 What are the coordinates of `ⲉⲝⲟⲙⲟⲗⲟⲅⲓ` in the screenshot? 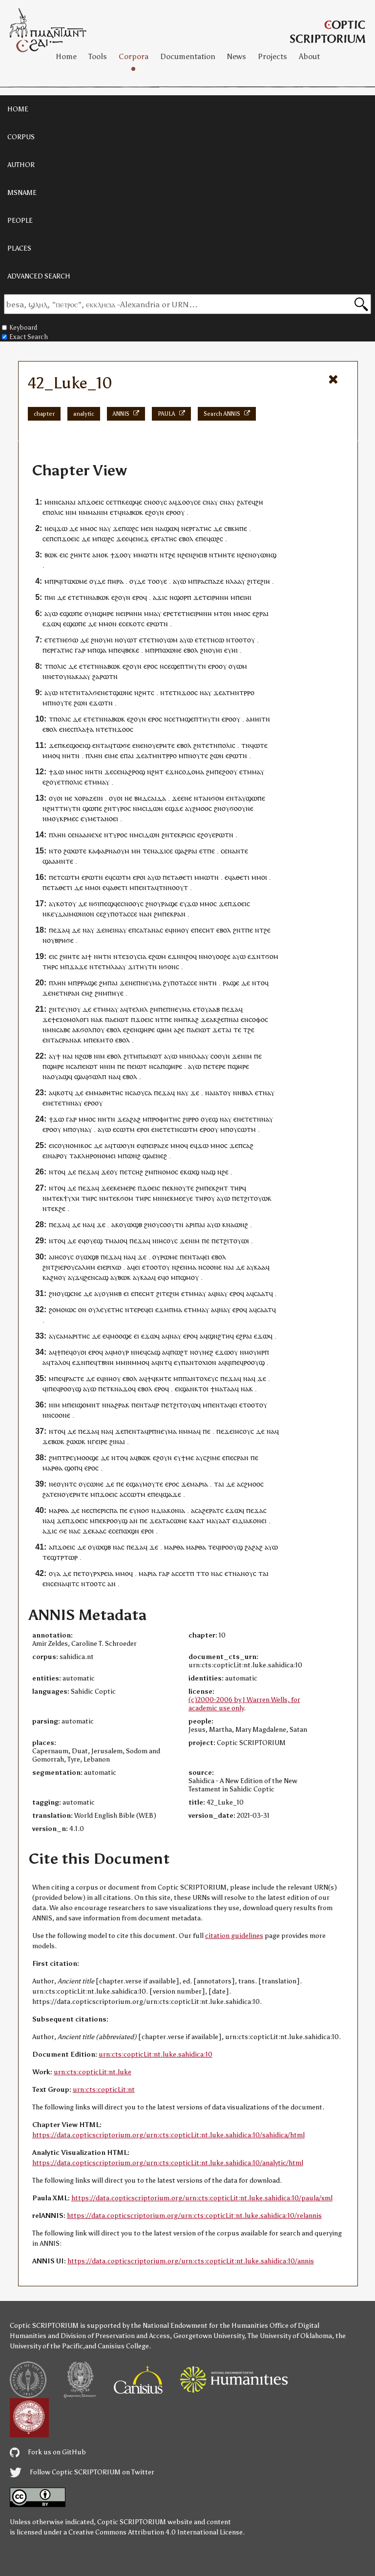 It's located at (72, 1019).